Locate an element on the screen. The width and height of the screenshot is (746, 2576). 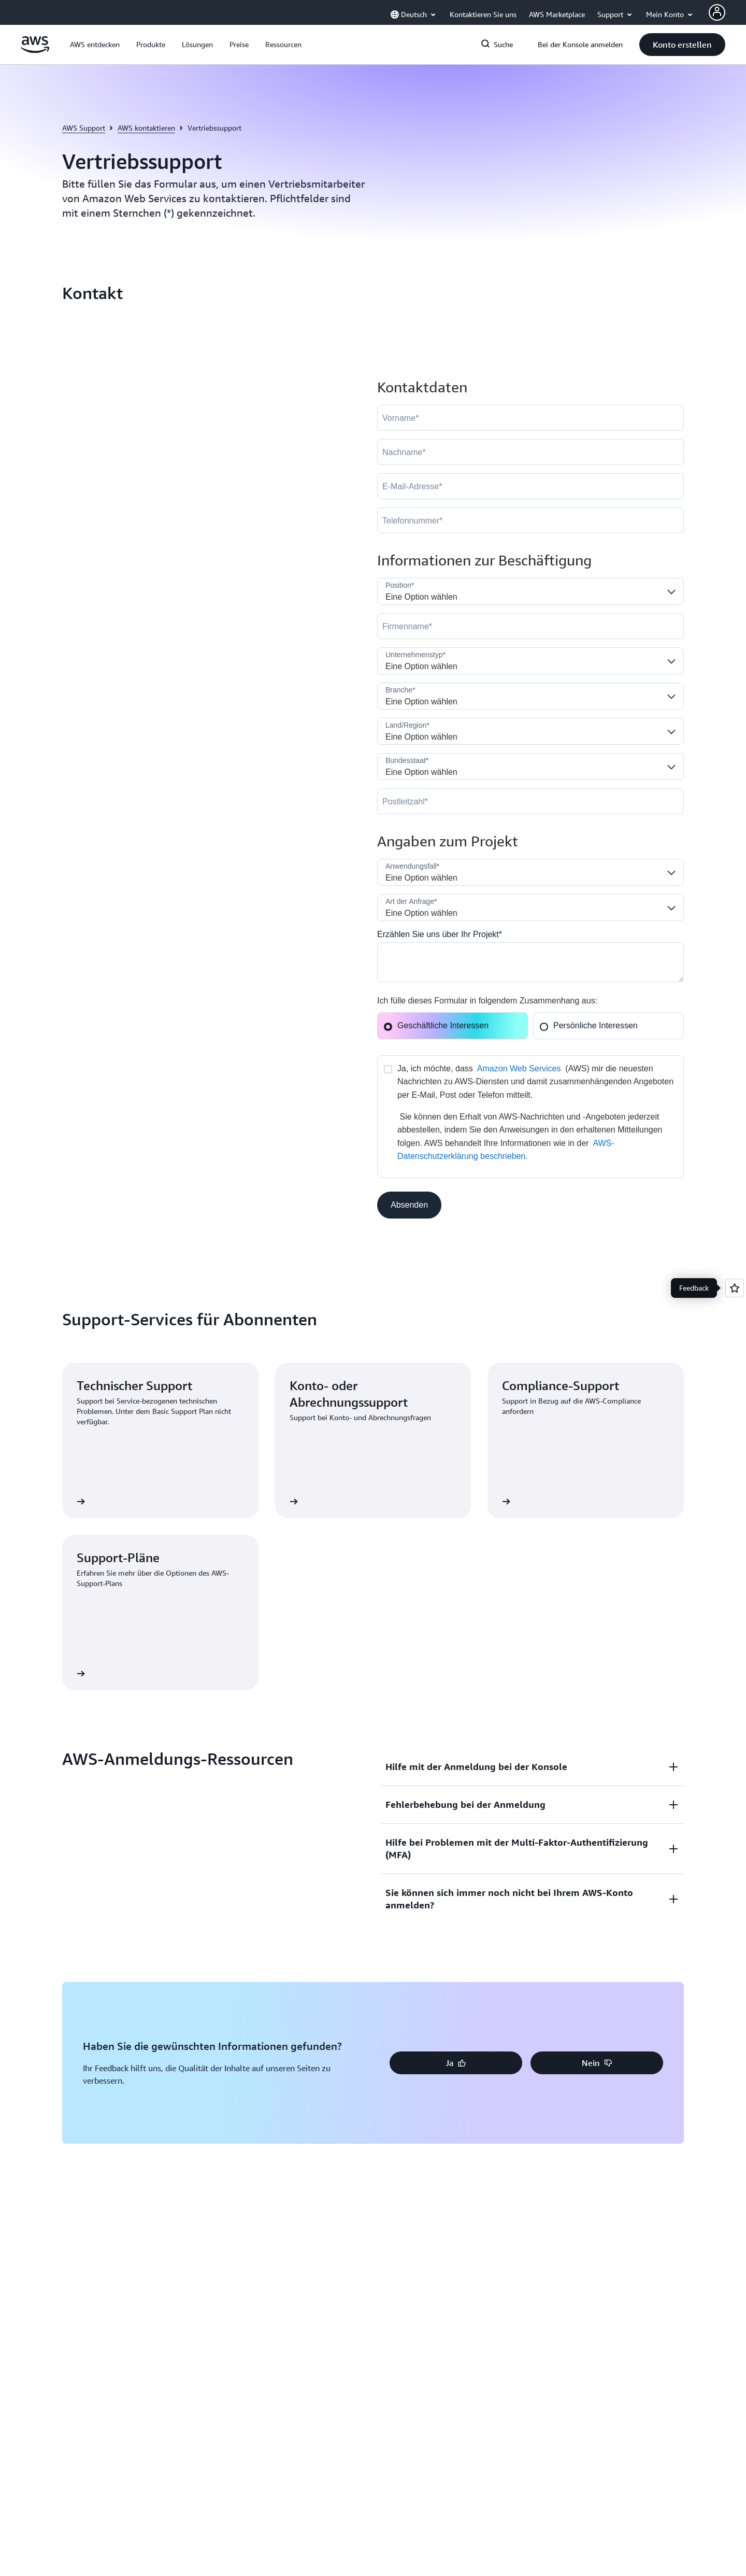
[Cloud_Interest__c] is located at coordinates (530, 962).